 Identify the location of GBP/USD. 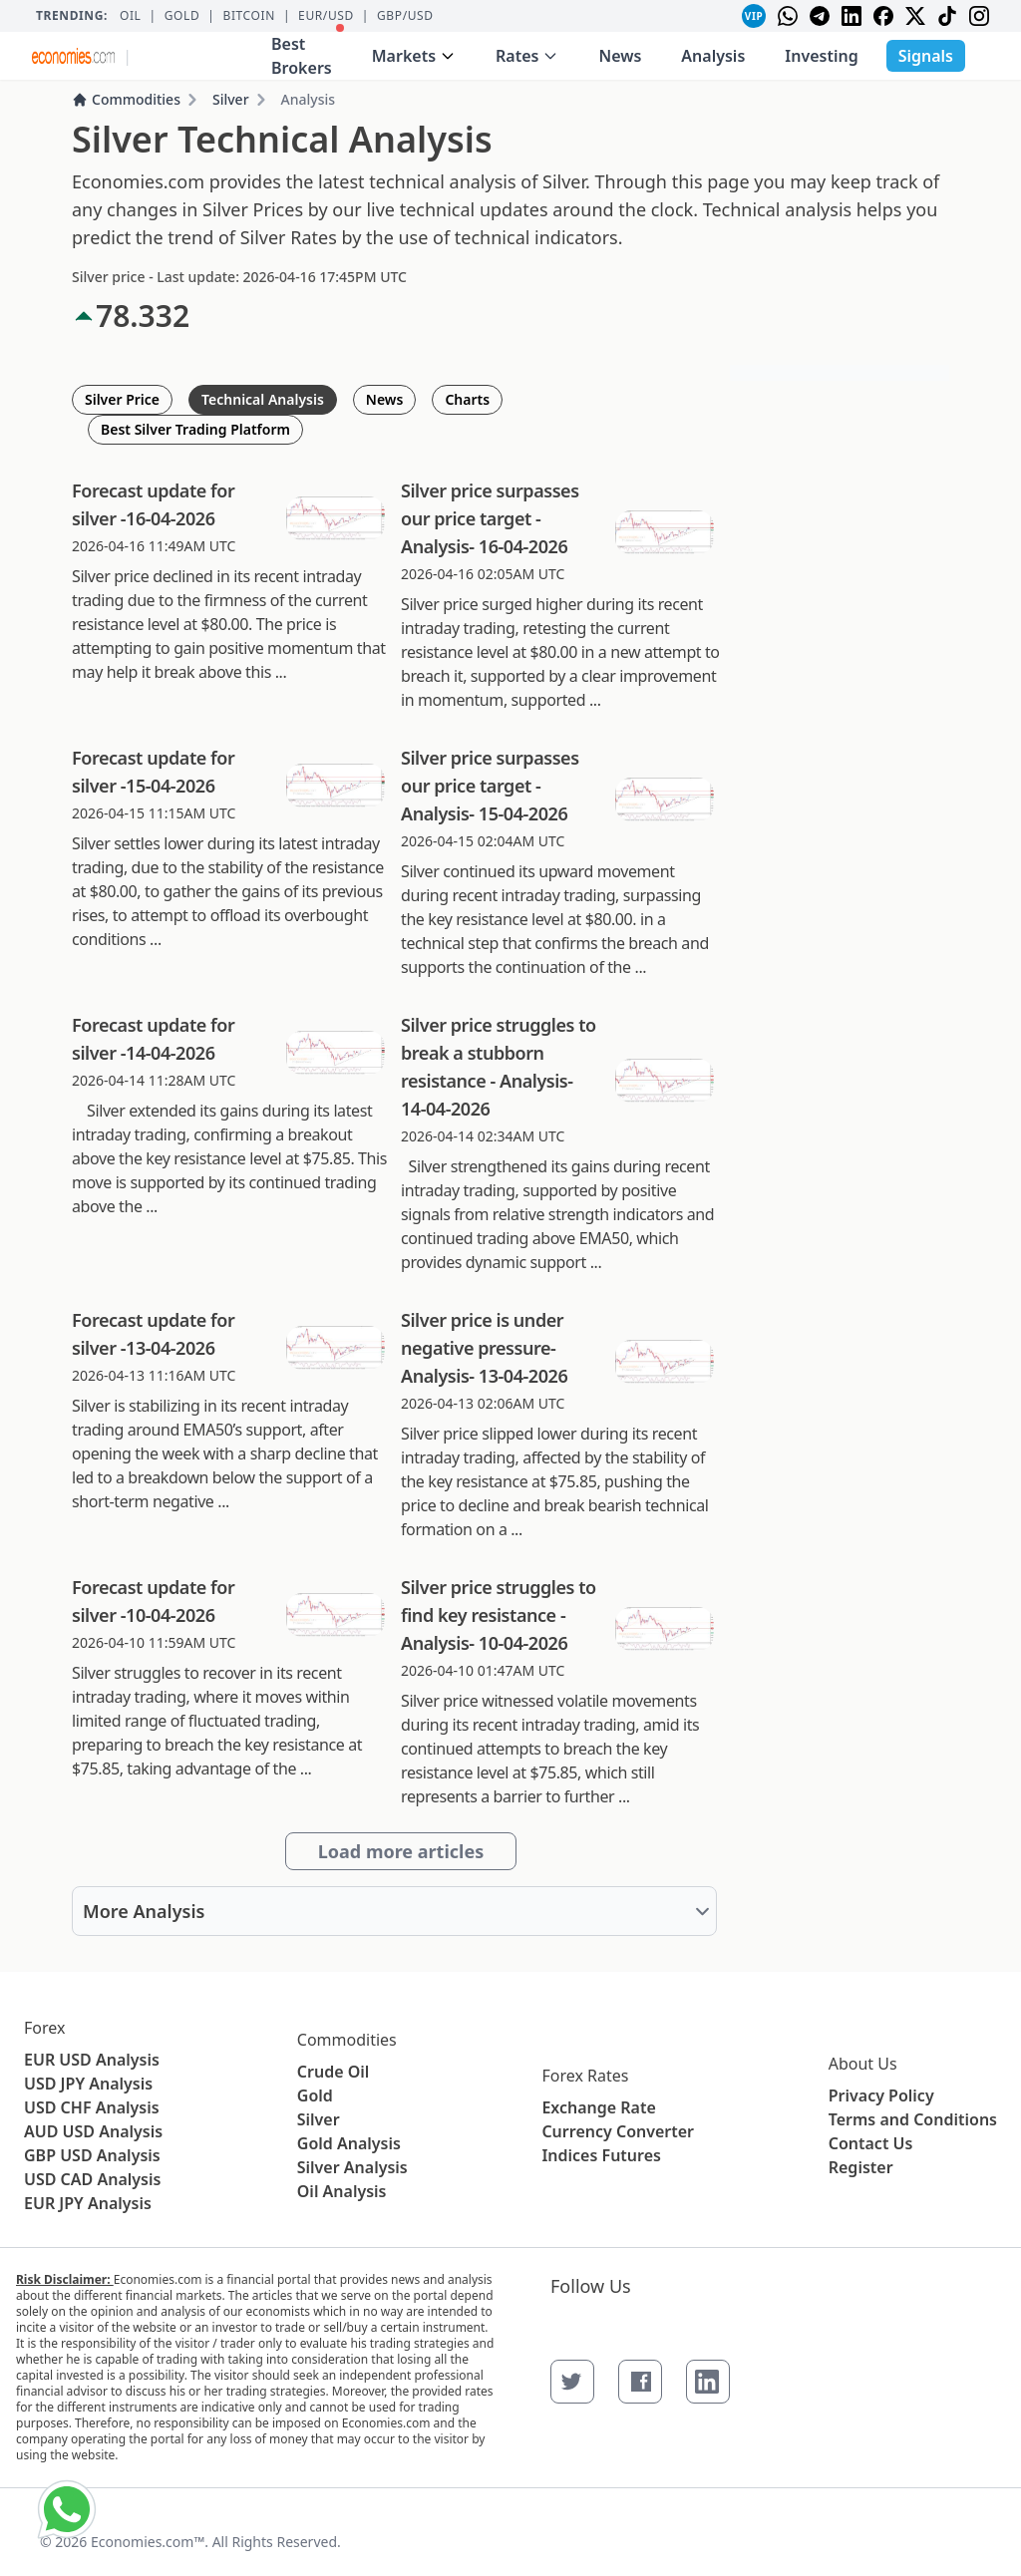
(405, 16).